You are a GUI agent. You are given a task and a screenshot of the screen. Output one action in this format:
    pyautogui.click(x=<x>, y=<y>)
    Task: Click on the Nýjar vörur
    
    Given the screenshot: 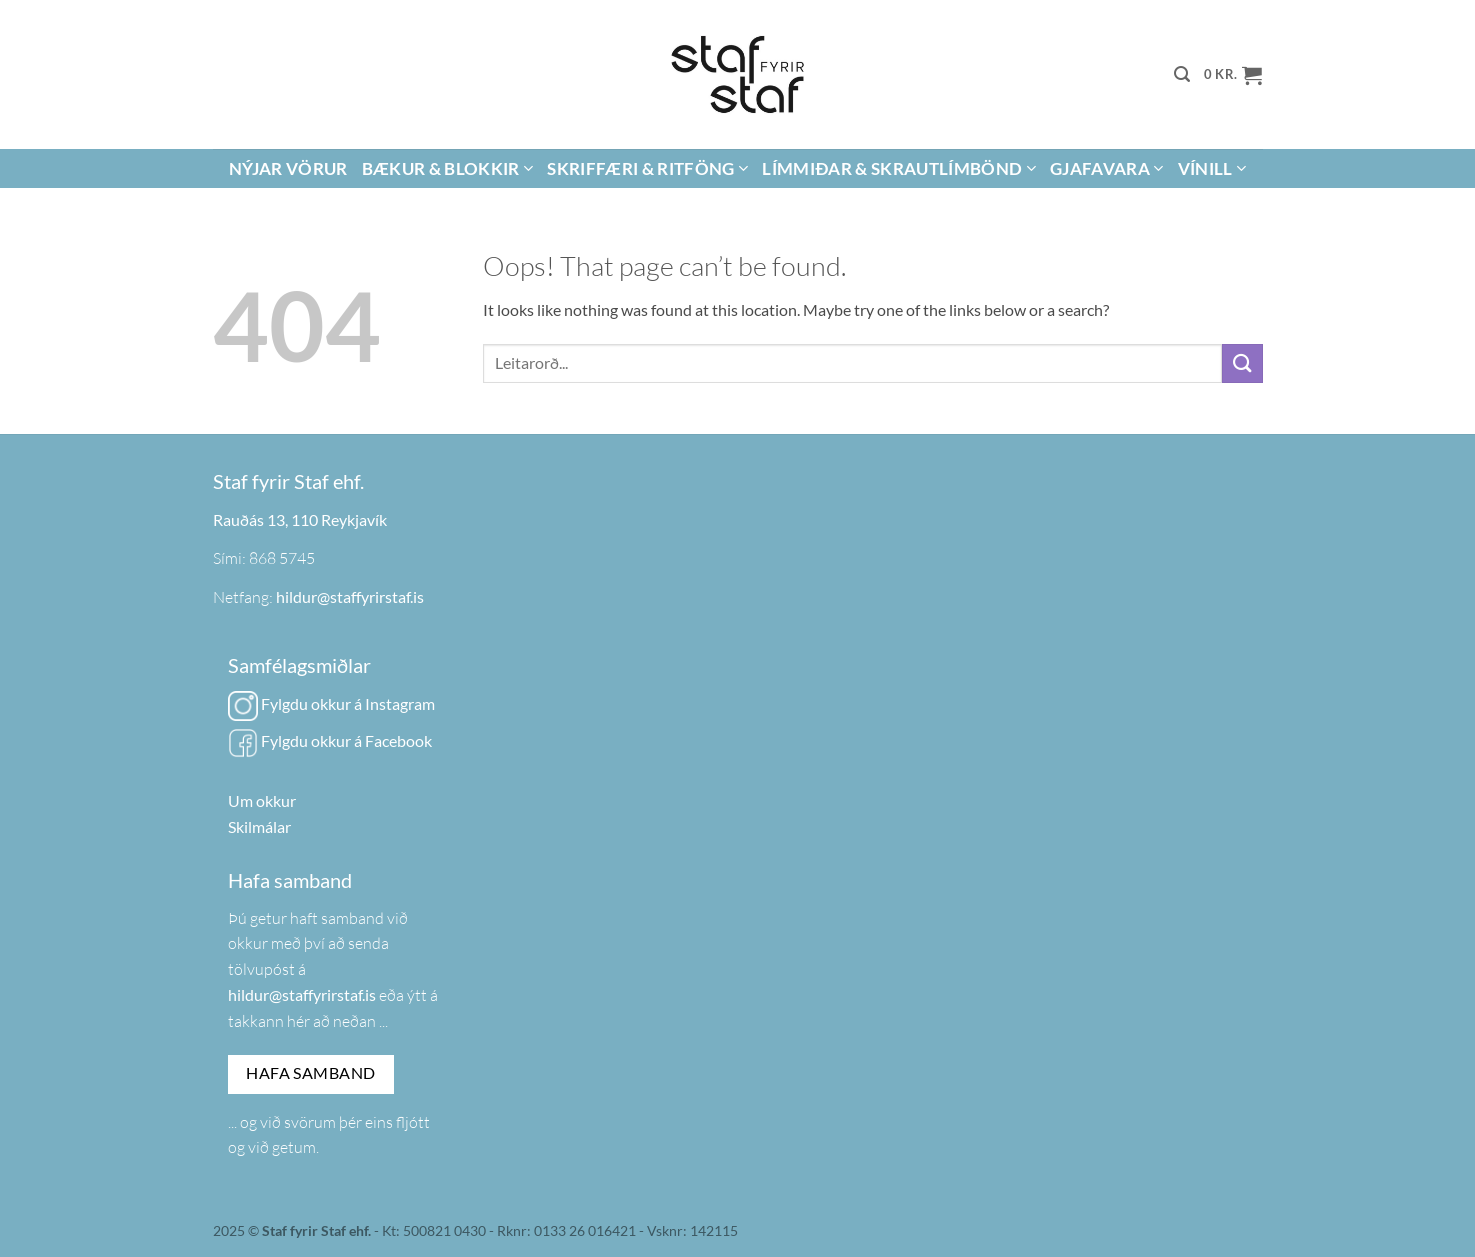 What is the action you would take?
    pyautogui.click(x=288, y=168)
    